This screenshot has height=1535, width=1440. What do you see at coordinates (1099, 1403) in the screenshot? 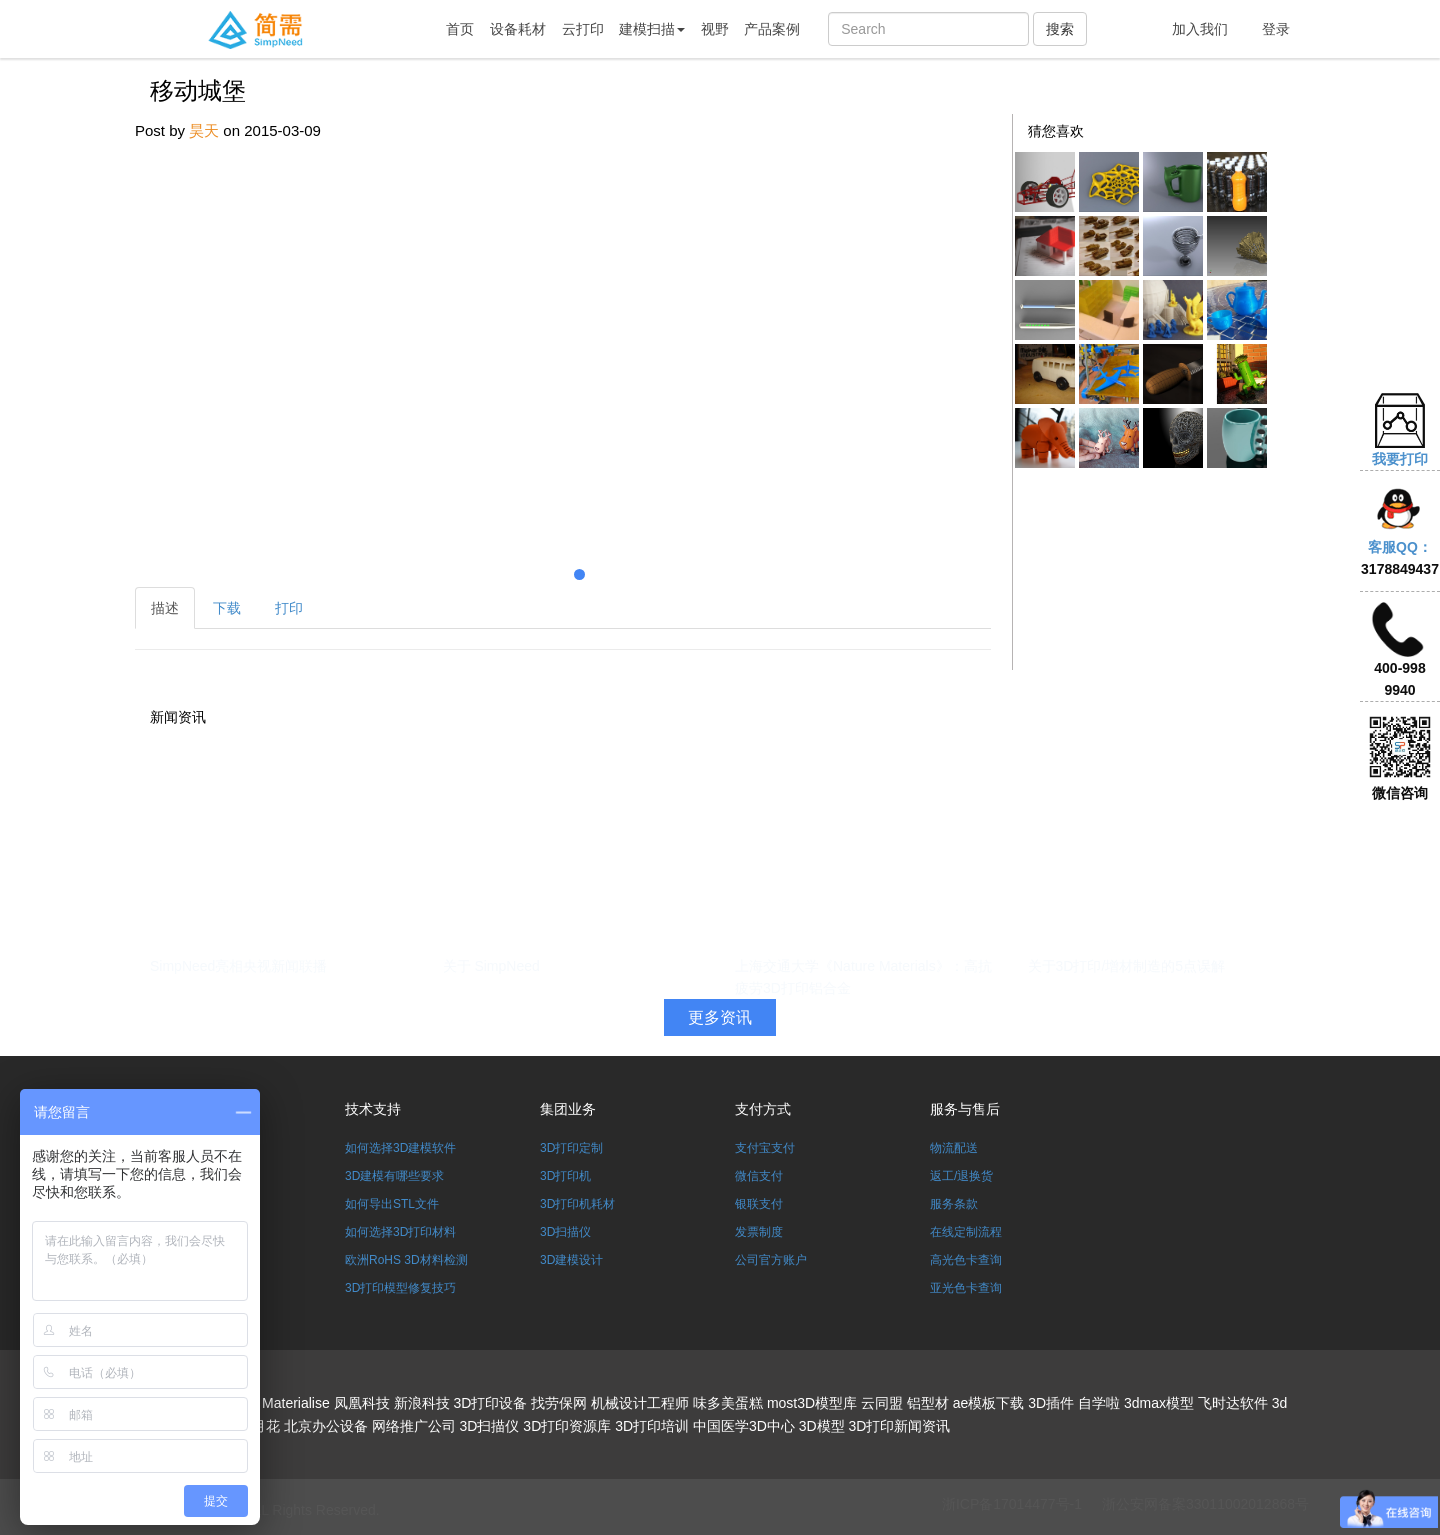
I see `自学啦` at bounding box center [1099, 1403].